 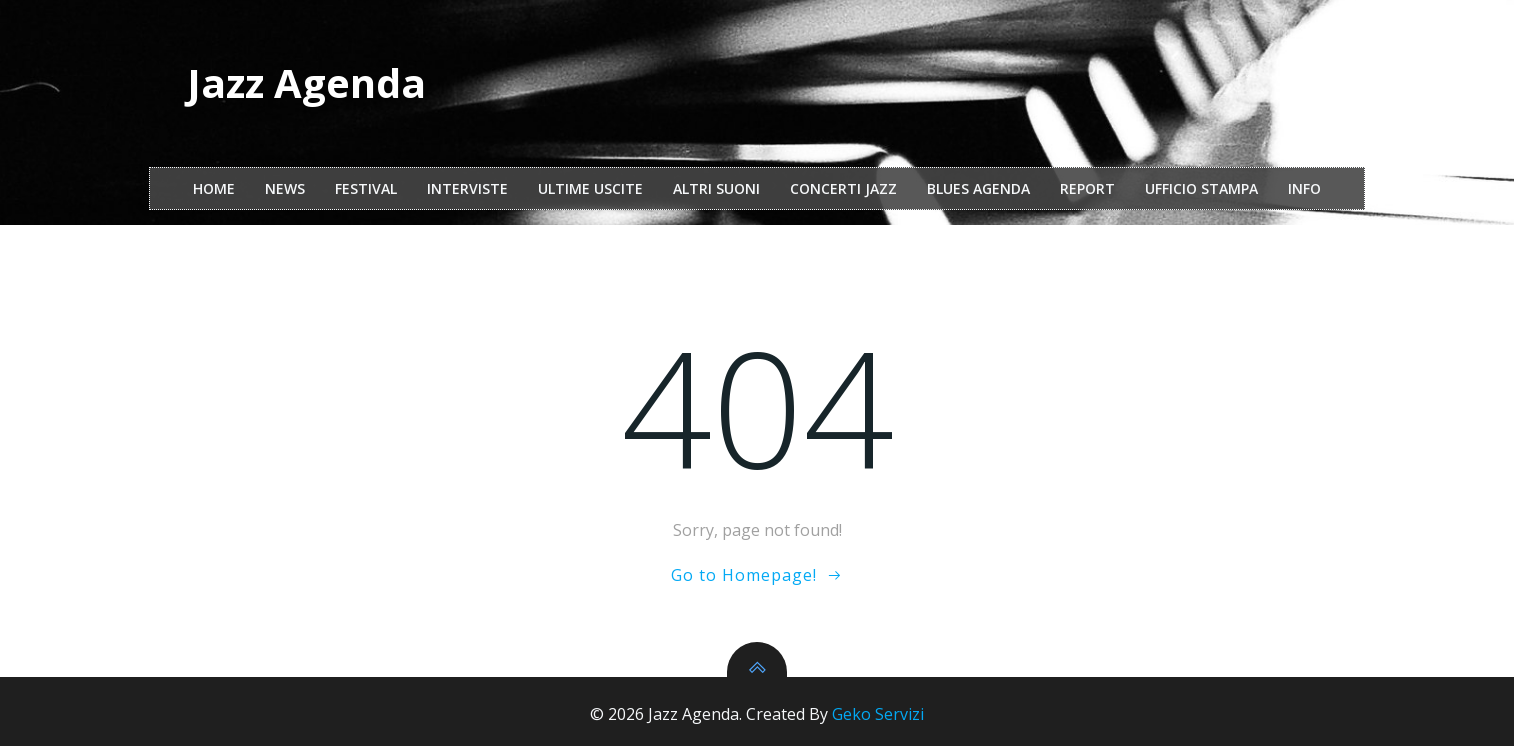 I want to click on Concerti Jazz, so click(x=843, y=188).